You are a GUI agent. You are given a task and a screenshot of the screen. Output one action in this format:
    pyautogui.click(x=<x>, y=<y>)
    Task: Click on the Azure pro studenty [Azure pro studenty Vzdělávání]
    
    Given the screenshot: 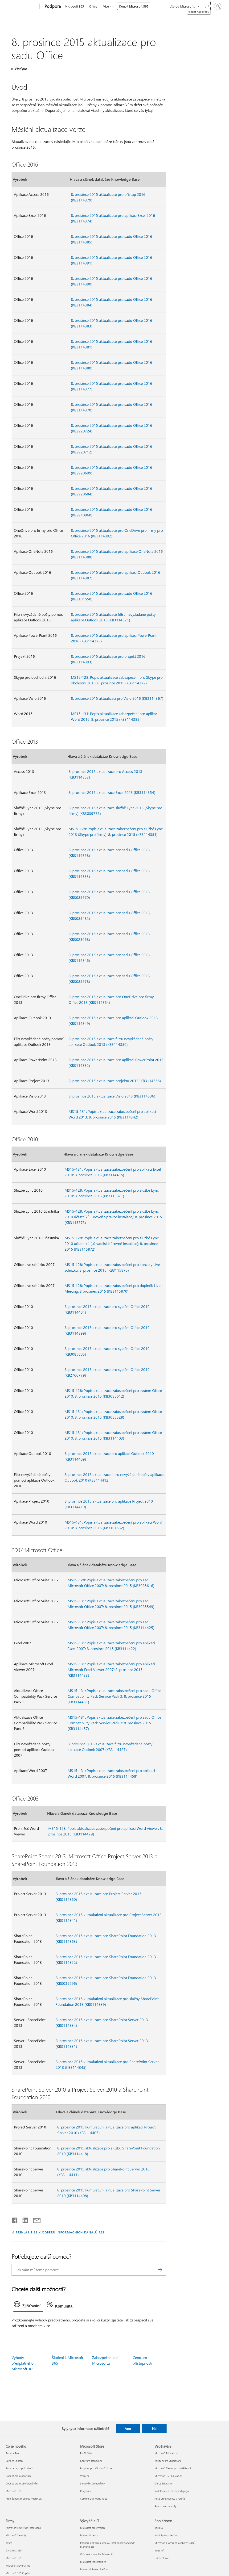 What is the action you would take?
    pyautogui.click(x=165, y=2506)
    